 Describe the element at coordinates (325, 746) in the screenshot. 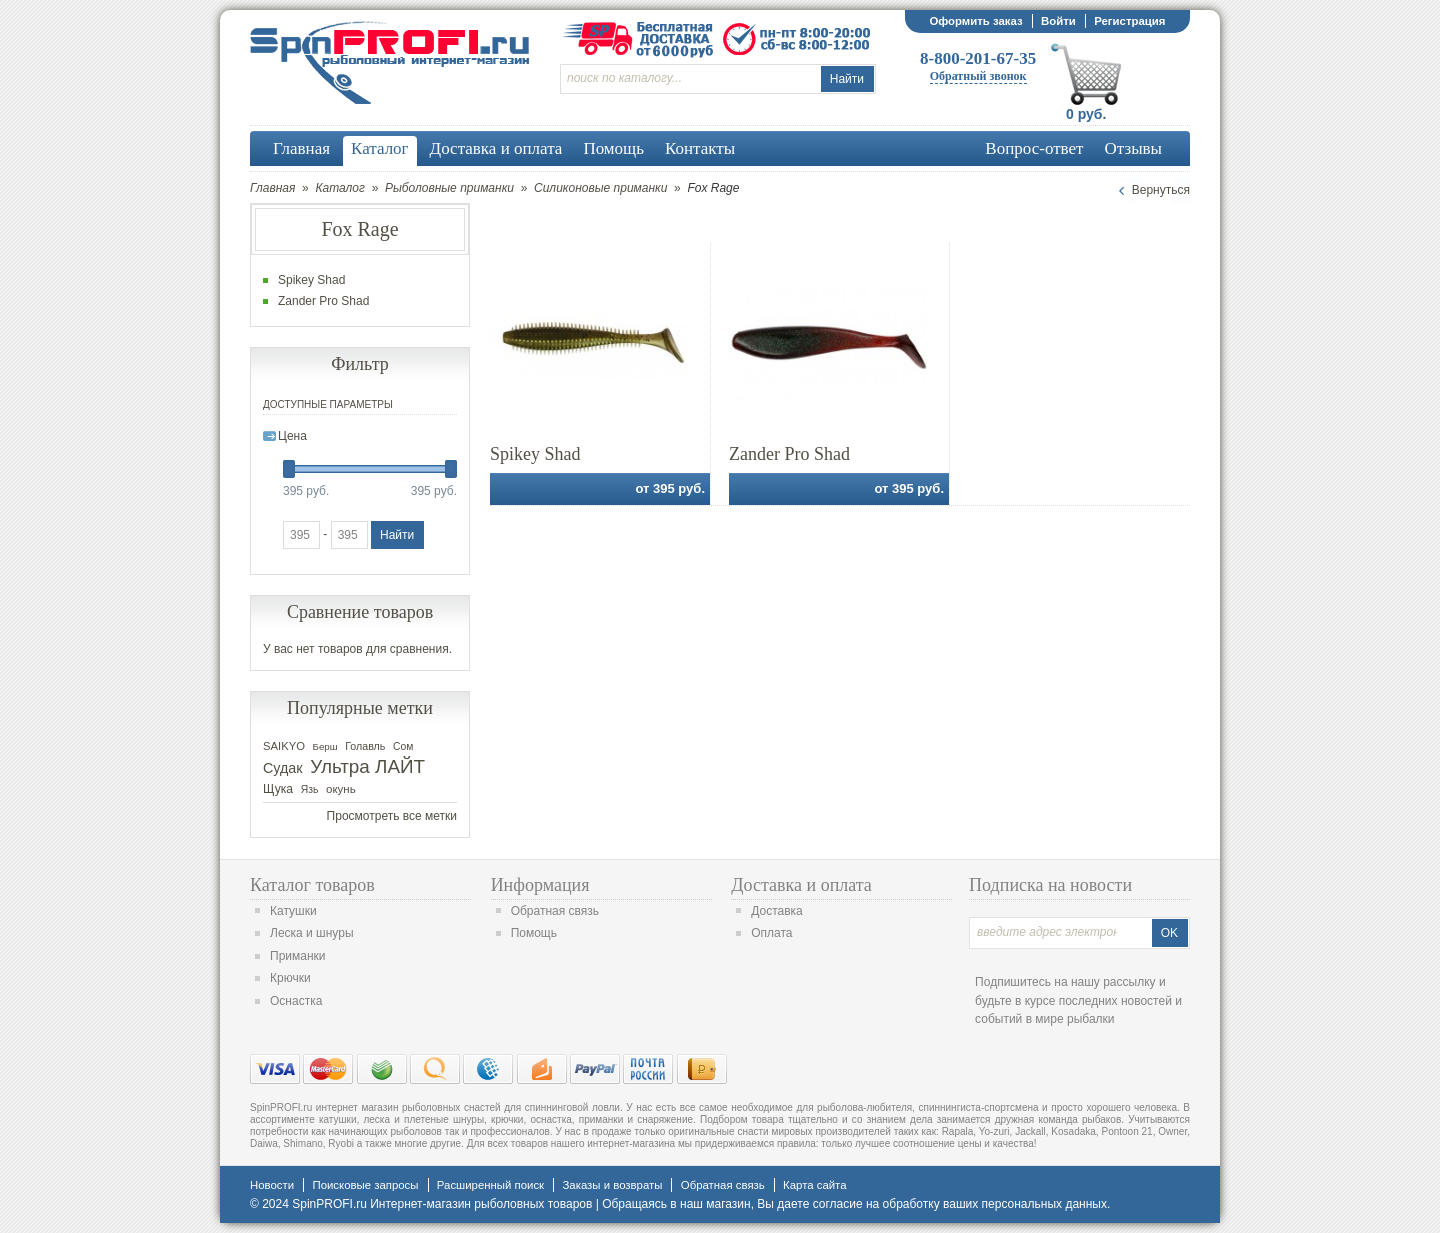

I see `Берш` at that location.